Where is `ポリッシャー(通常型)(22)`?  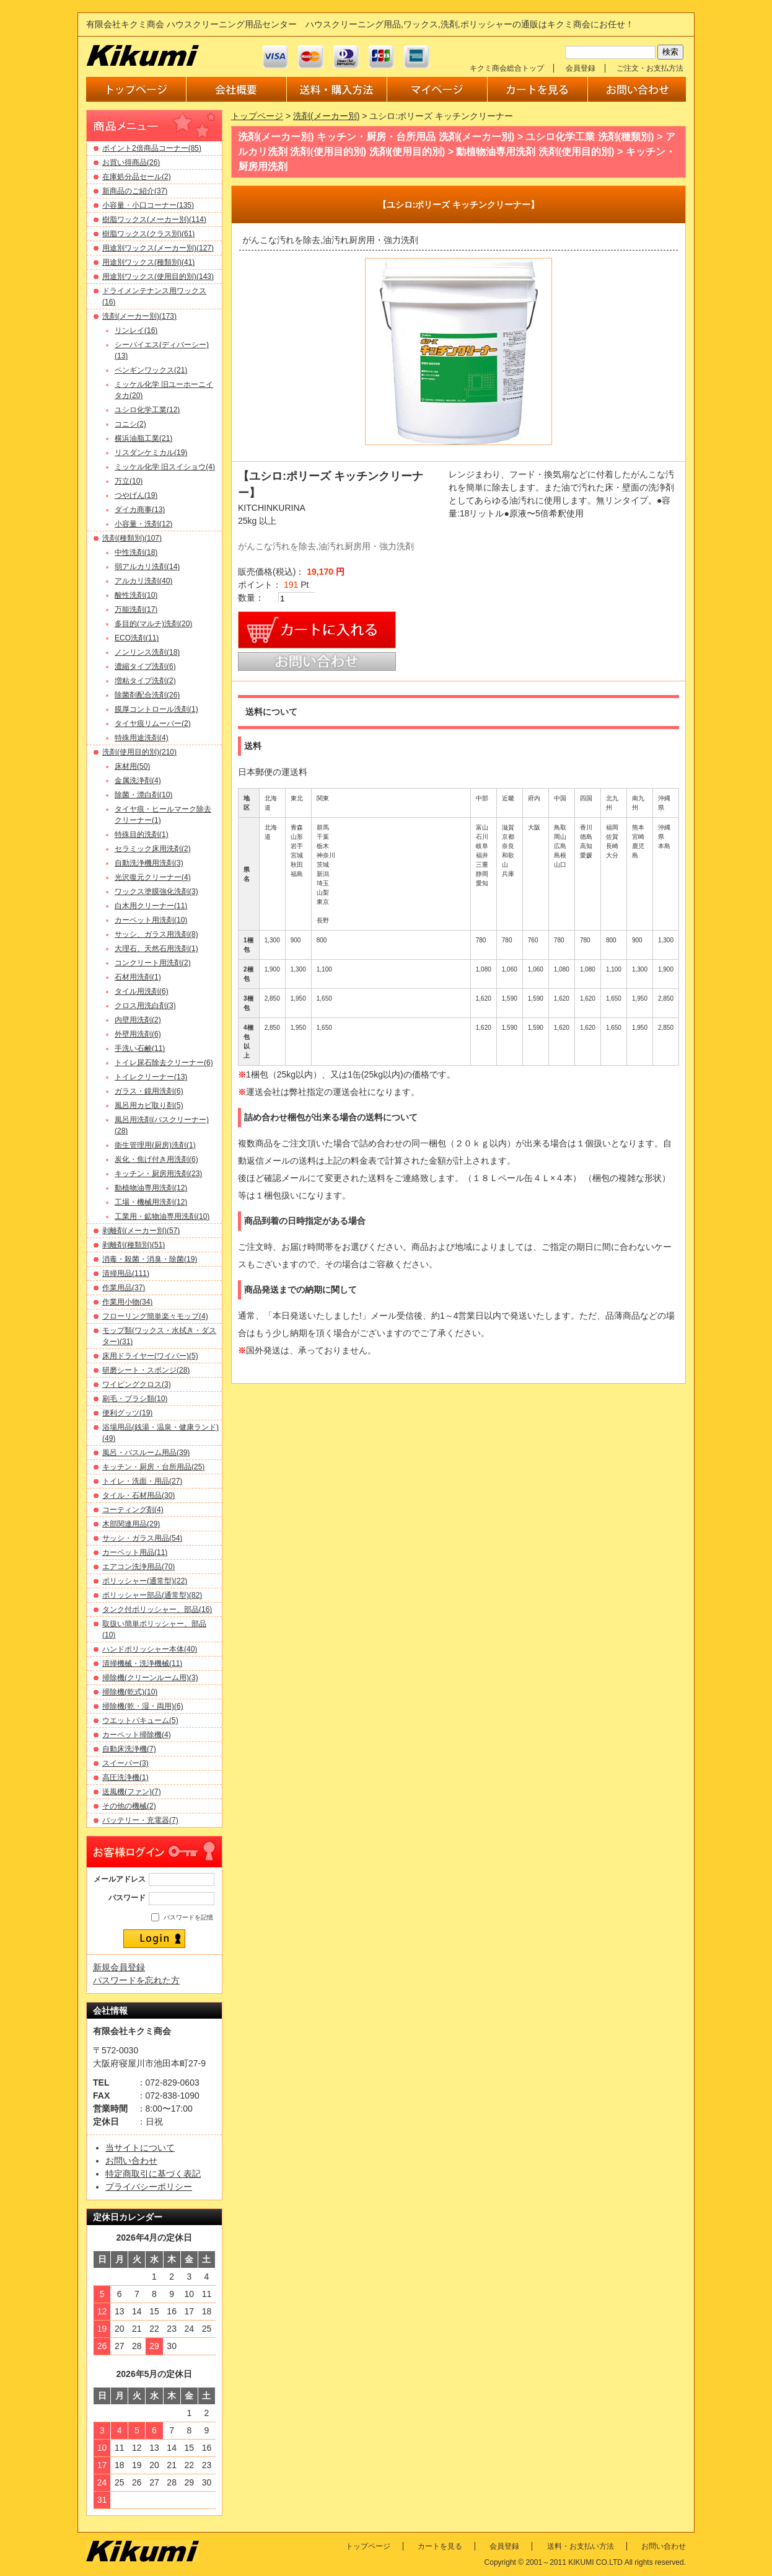
ポリッシャー(通常型)(22) is located at coordinates (144, 1581).